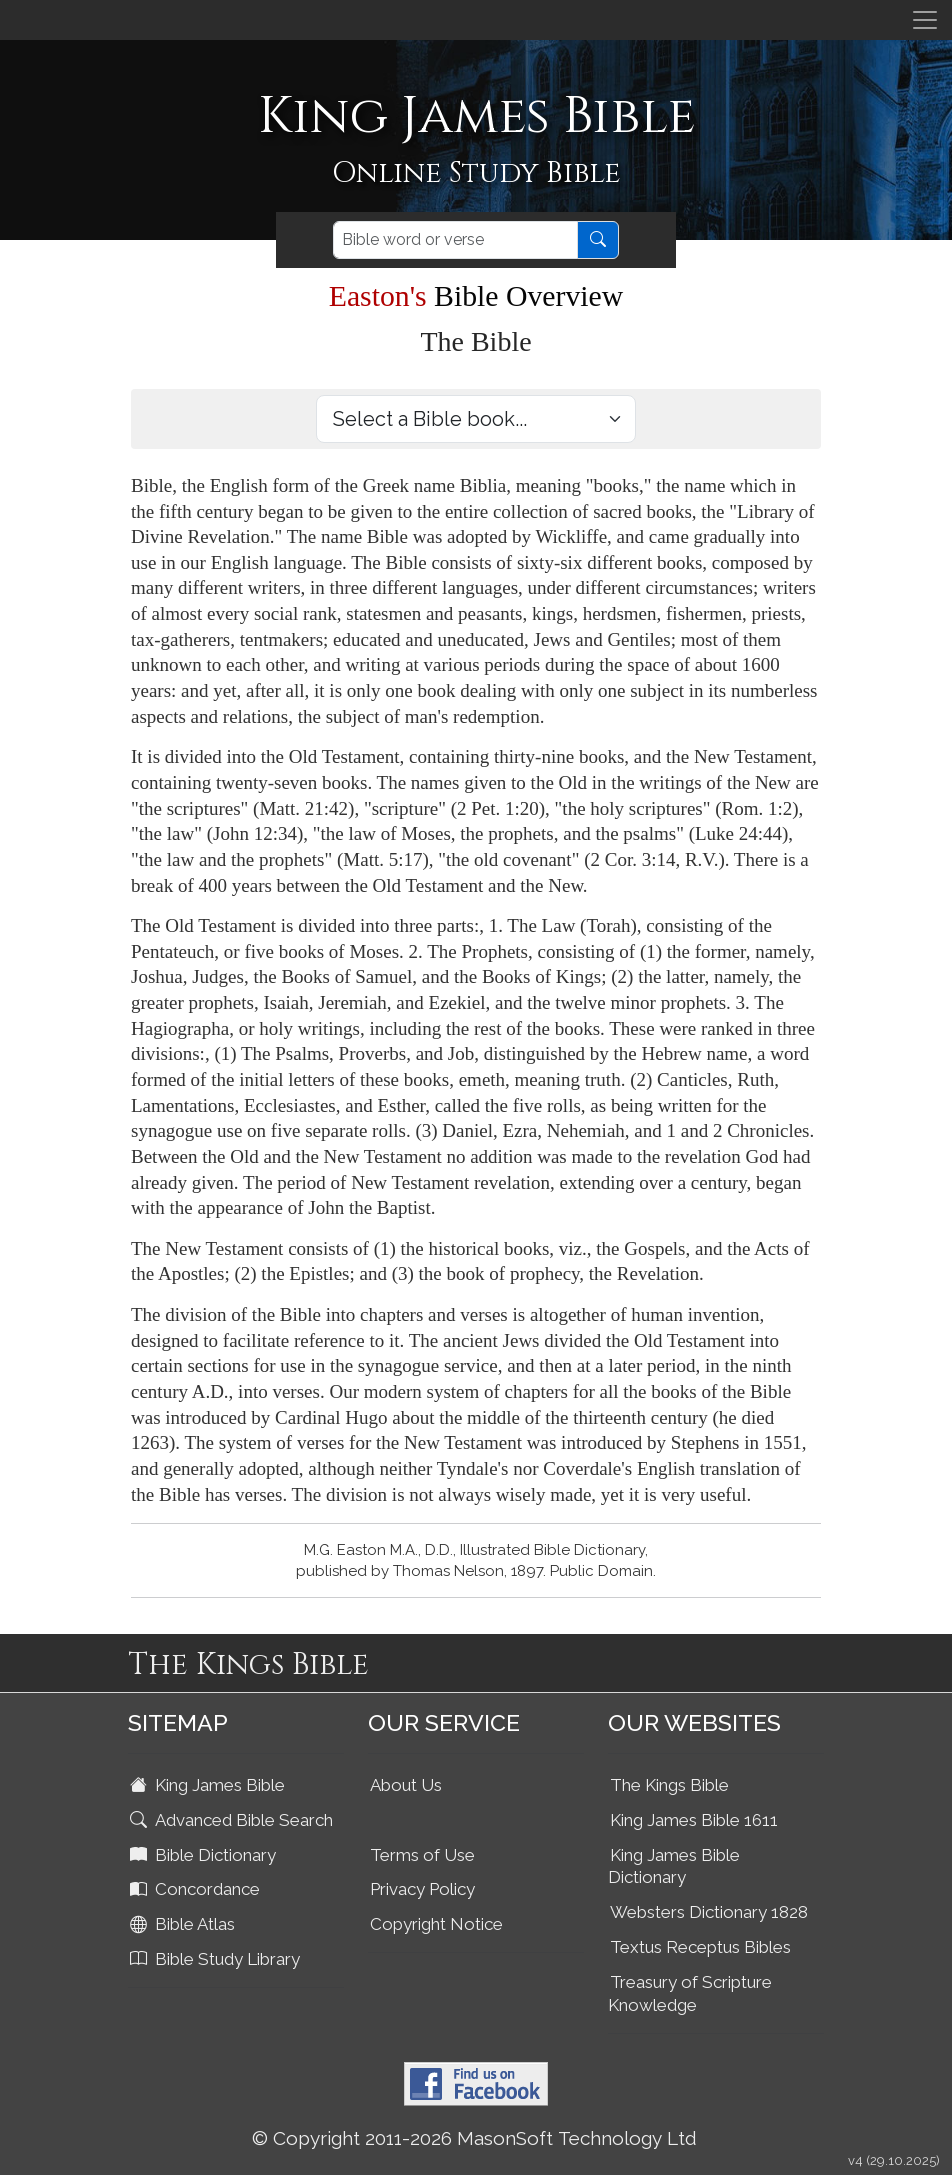 The width and height of the screenshot is (952, 2175). Describe the element at coordinates (205, 1855) in the screenshot. I see `Bible Dictionary` at that location.